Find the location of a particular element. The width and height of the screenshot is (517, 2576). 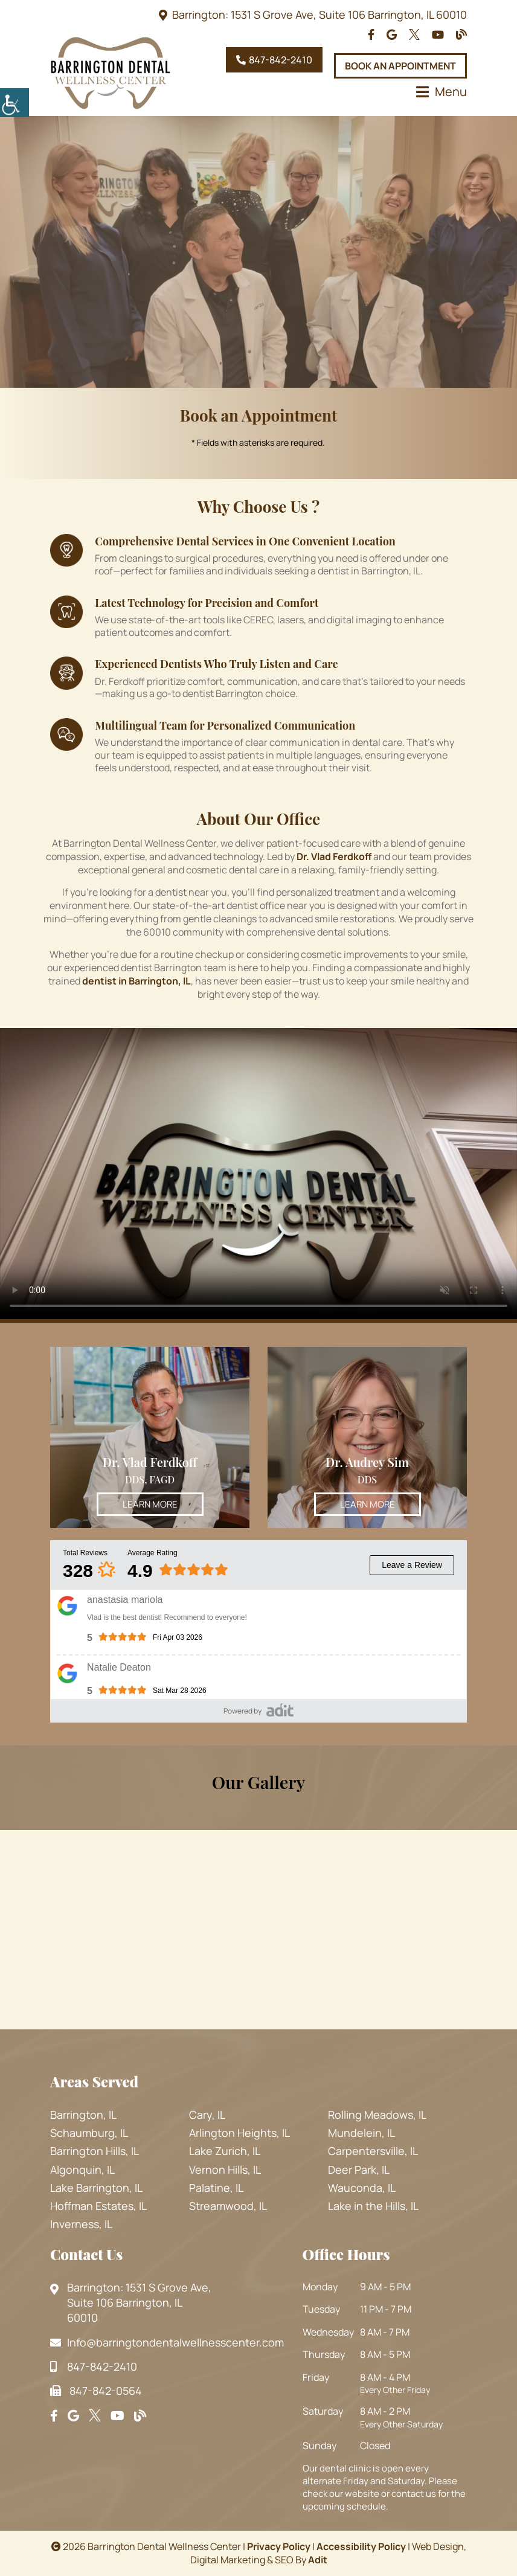

Barrington: 1531 S Grove Ave, Suite 106 Barrington, IL 60010 [topheadrow] is located at coordinates (319, 14).